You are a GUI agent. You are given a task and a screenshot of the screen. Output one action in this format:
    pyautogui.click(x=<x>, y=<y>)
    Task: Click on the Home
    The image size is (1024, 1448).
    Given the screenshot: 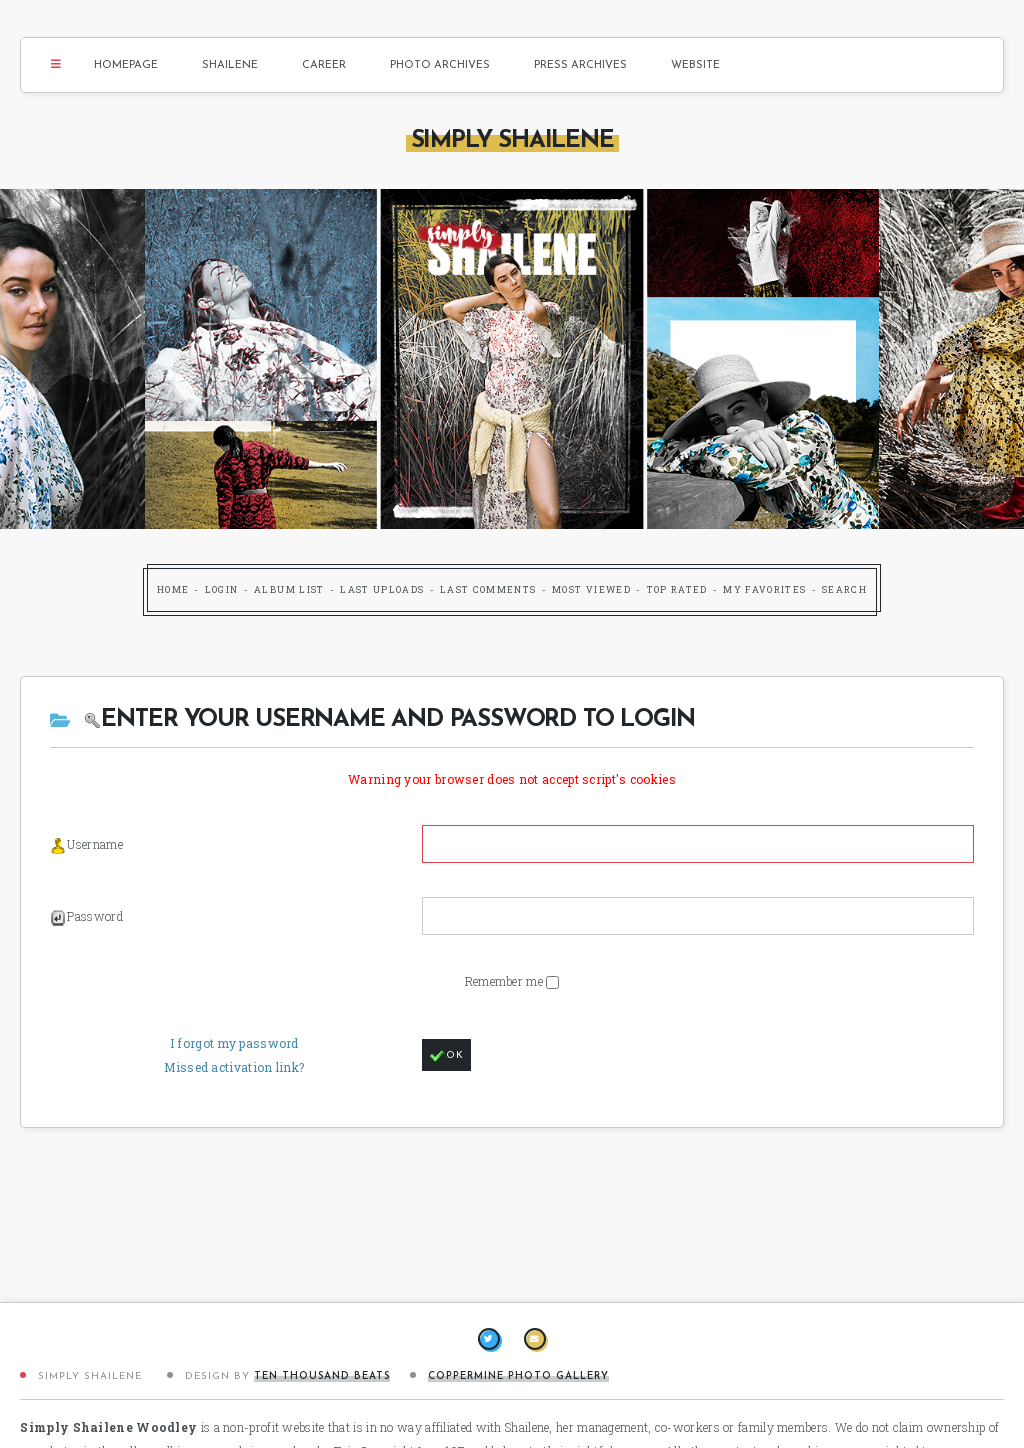 What is the action you would take?
    pyautogui.click(x=173, y=589)
    